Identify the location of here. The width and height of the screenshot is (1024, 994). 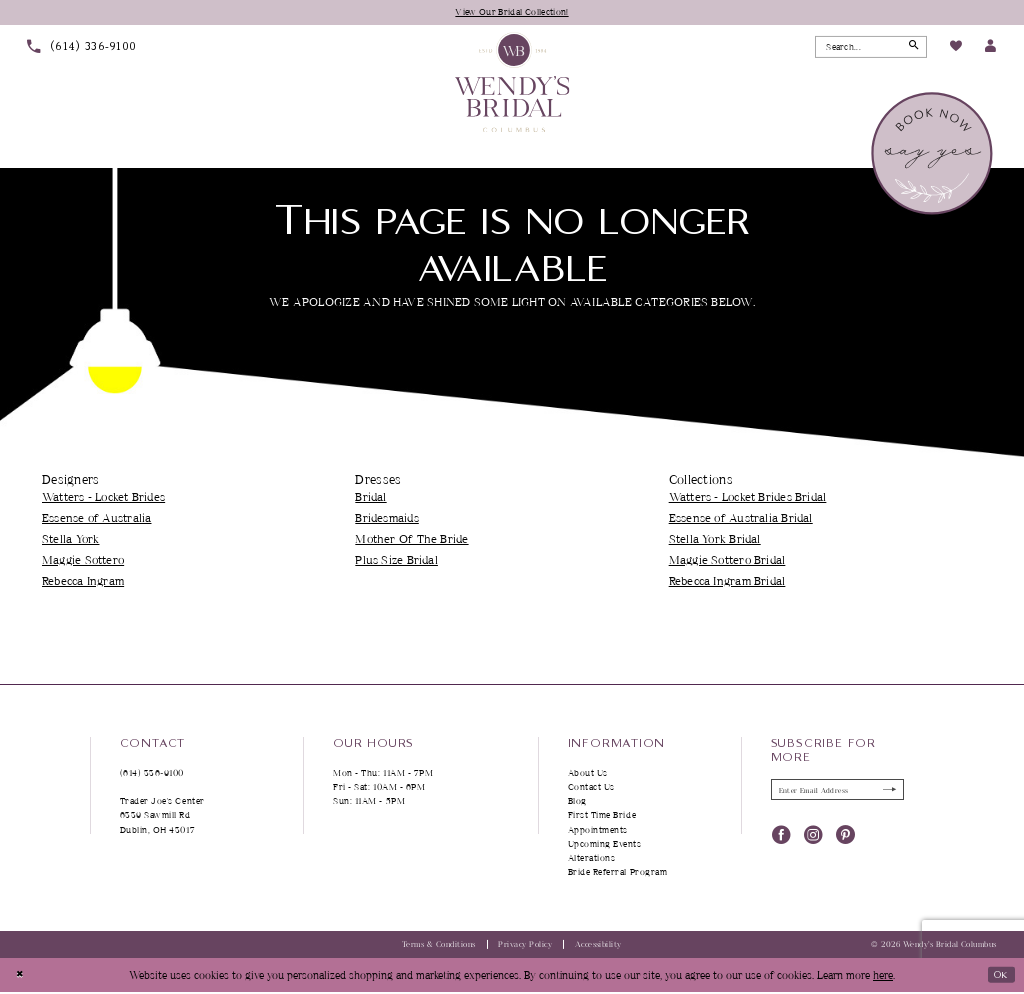
(883, 976).